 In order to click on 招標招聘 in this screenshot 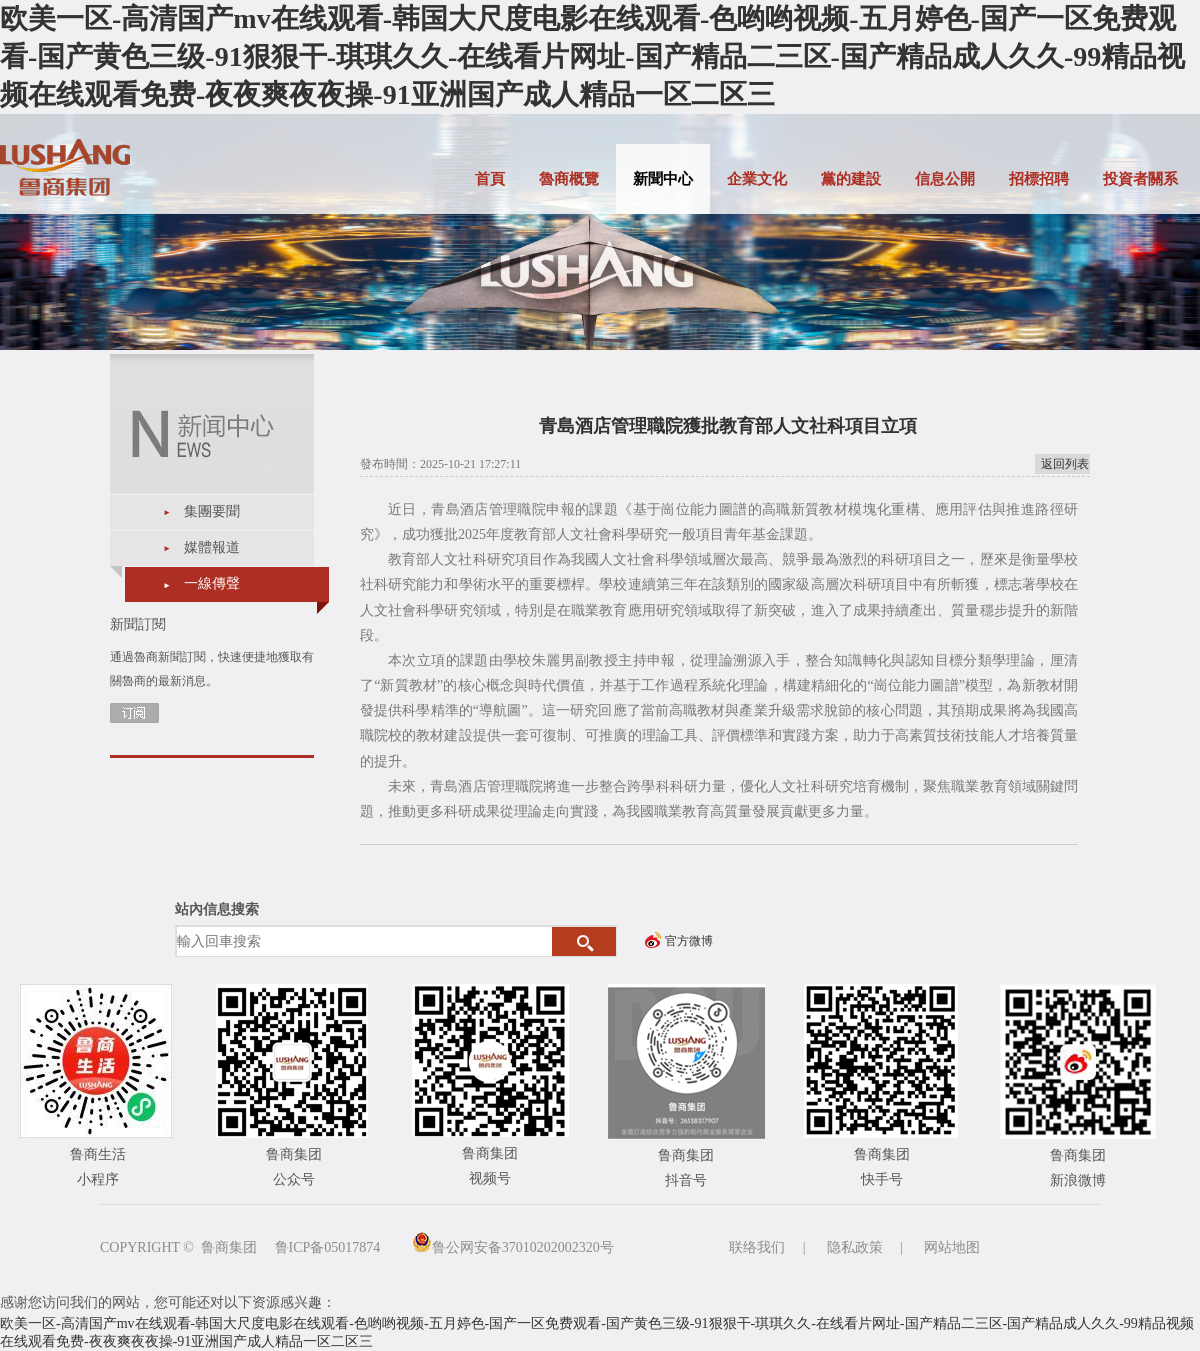, I will do `click(1039, 179)`.